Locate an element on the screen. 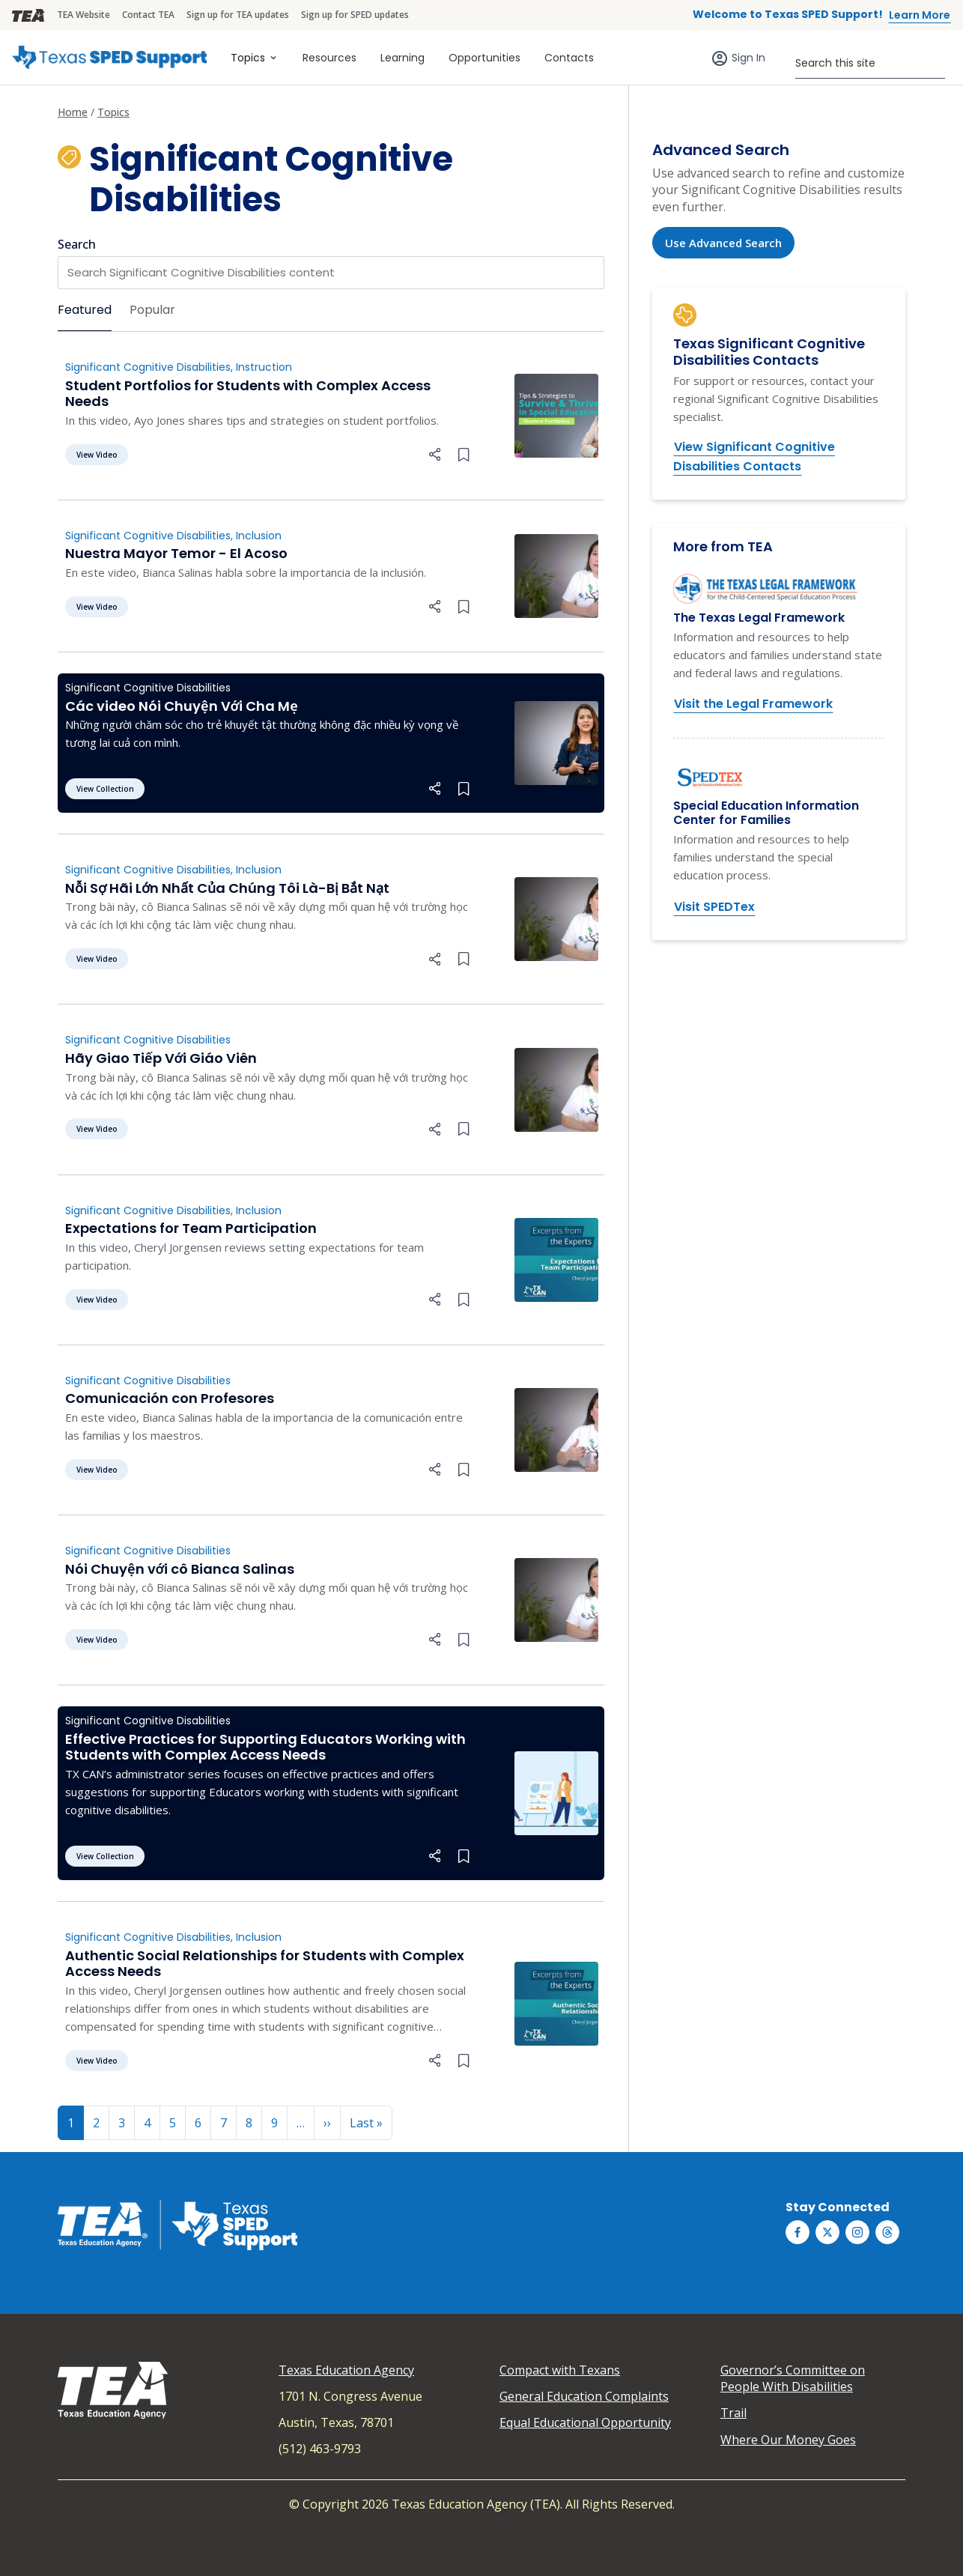 The width and height of the screenshot is (963, 2576). [Texas SPED Support on Twitter (X)] is located at coordinates (827, 2232).